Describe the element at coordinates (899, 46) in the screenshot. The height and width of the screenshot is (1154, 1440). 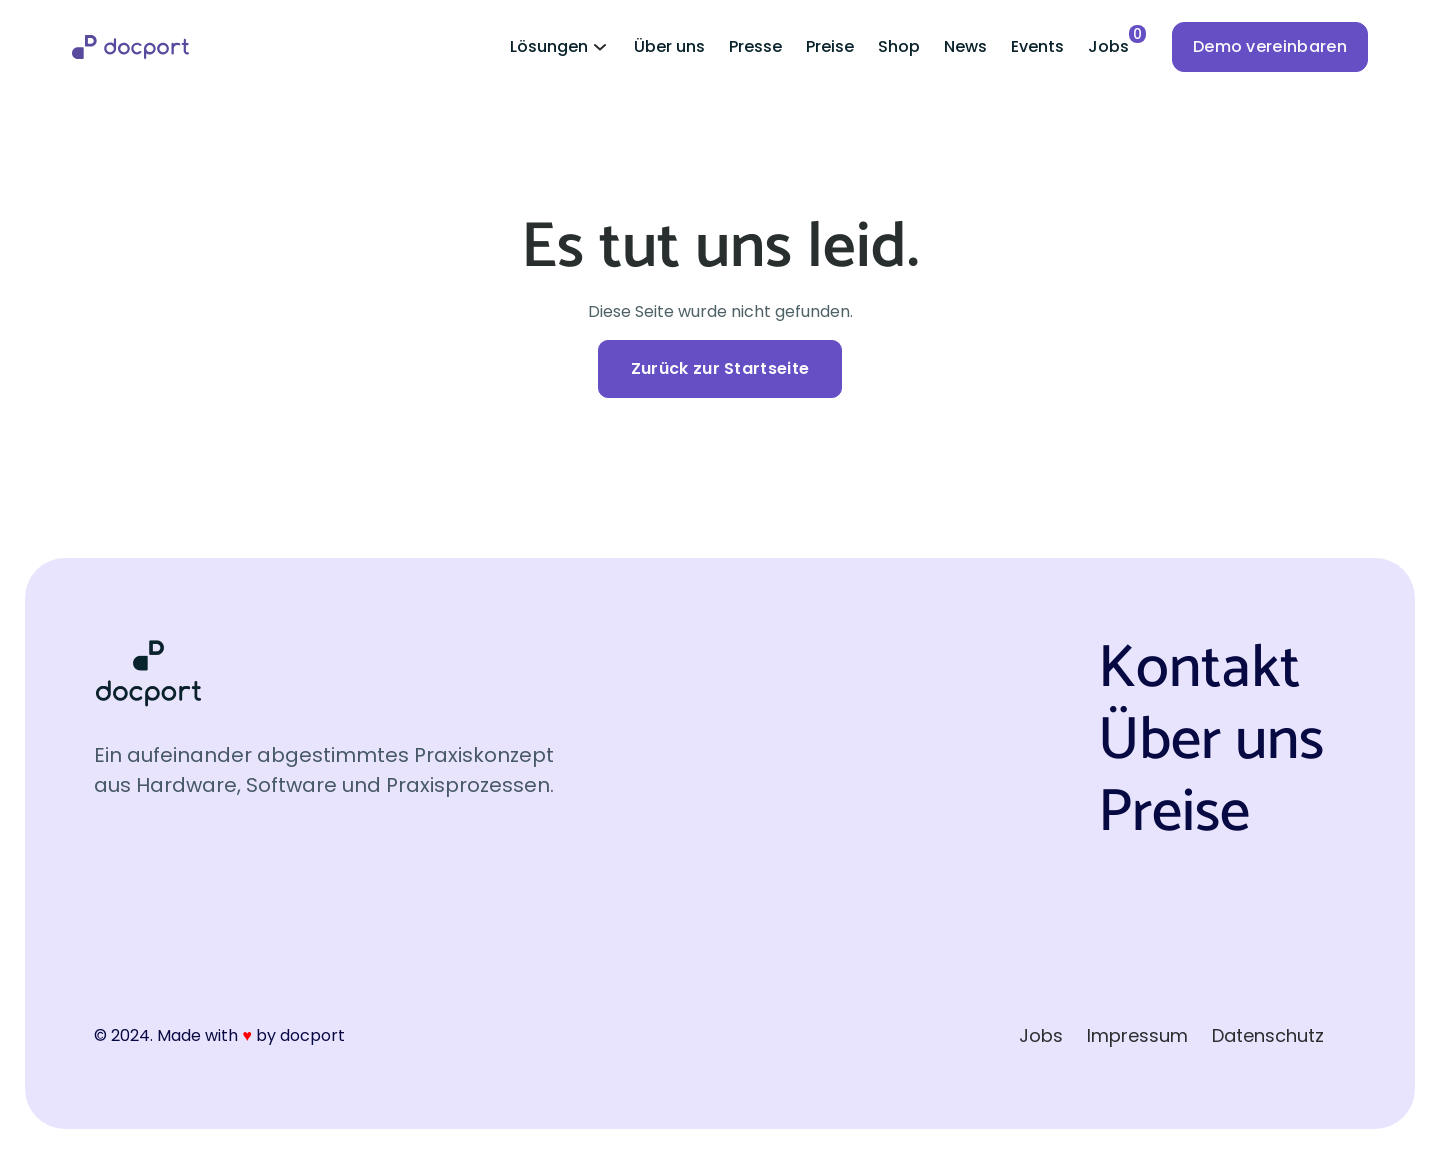
I see `Shop` at that location.